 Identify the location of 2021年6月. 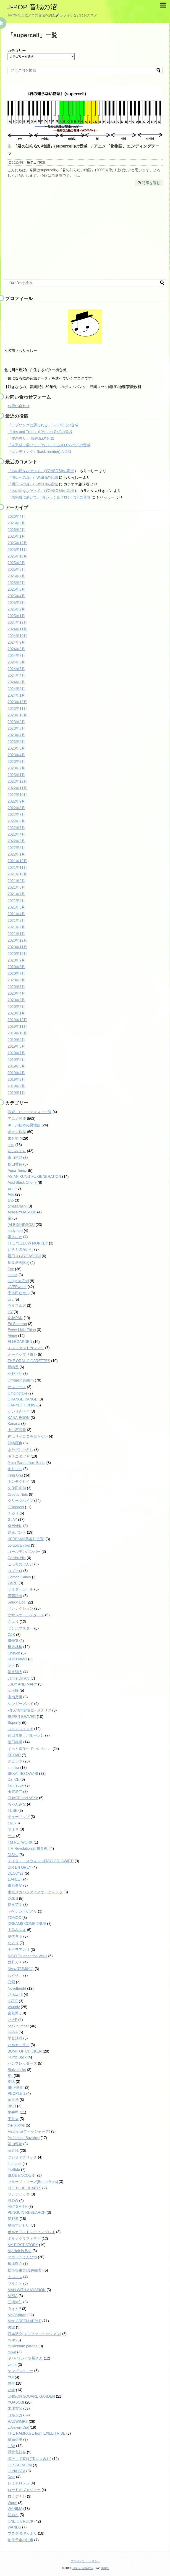
(16, 901).